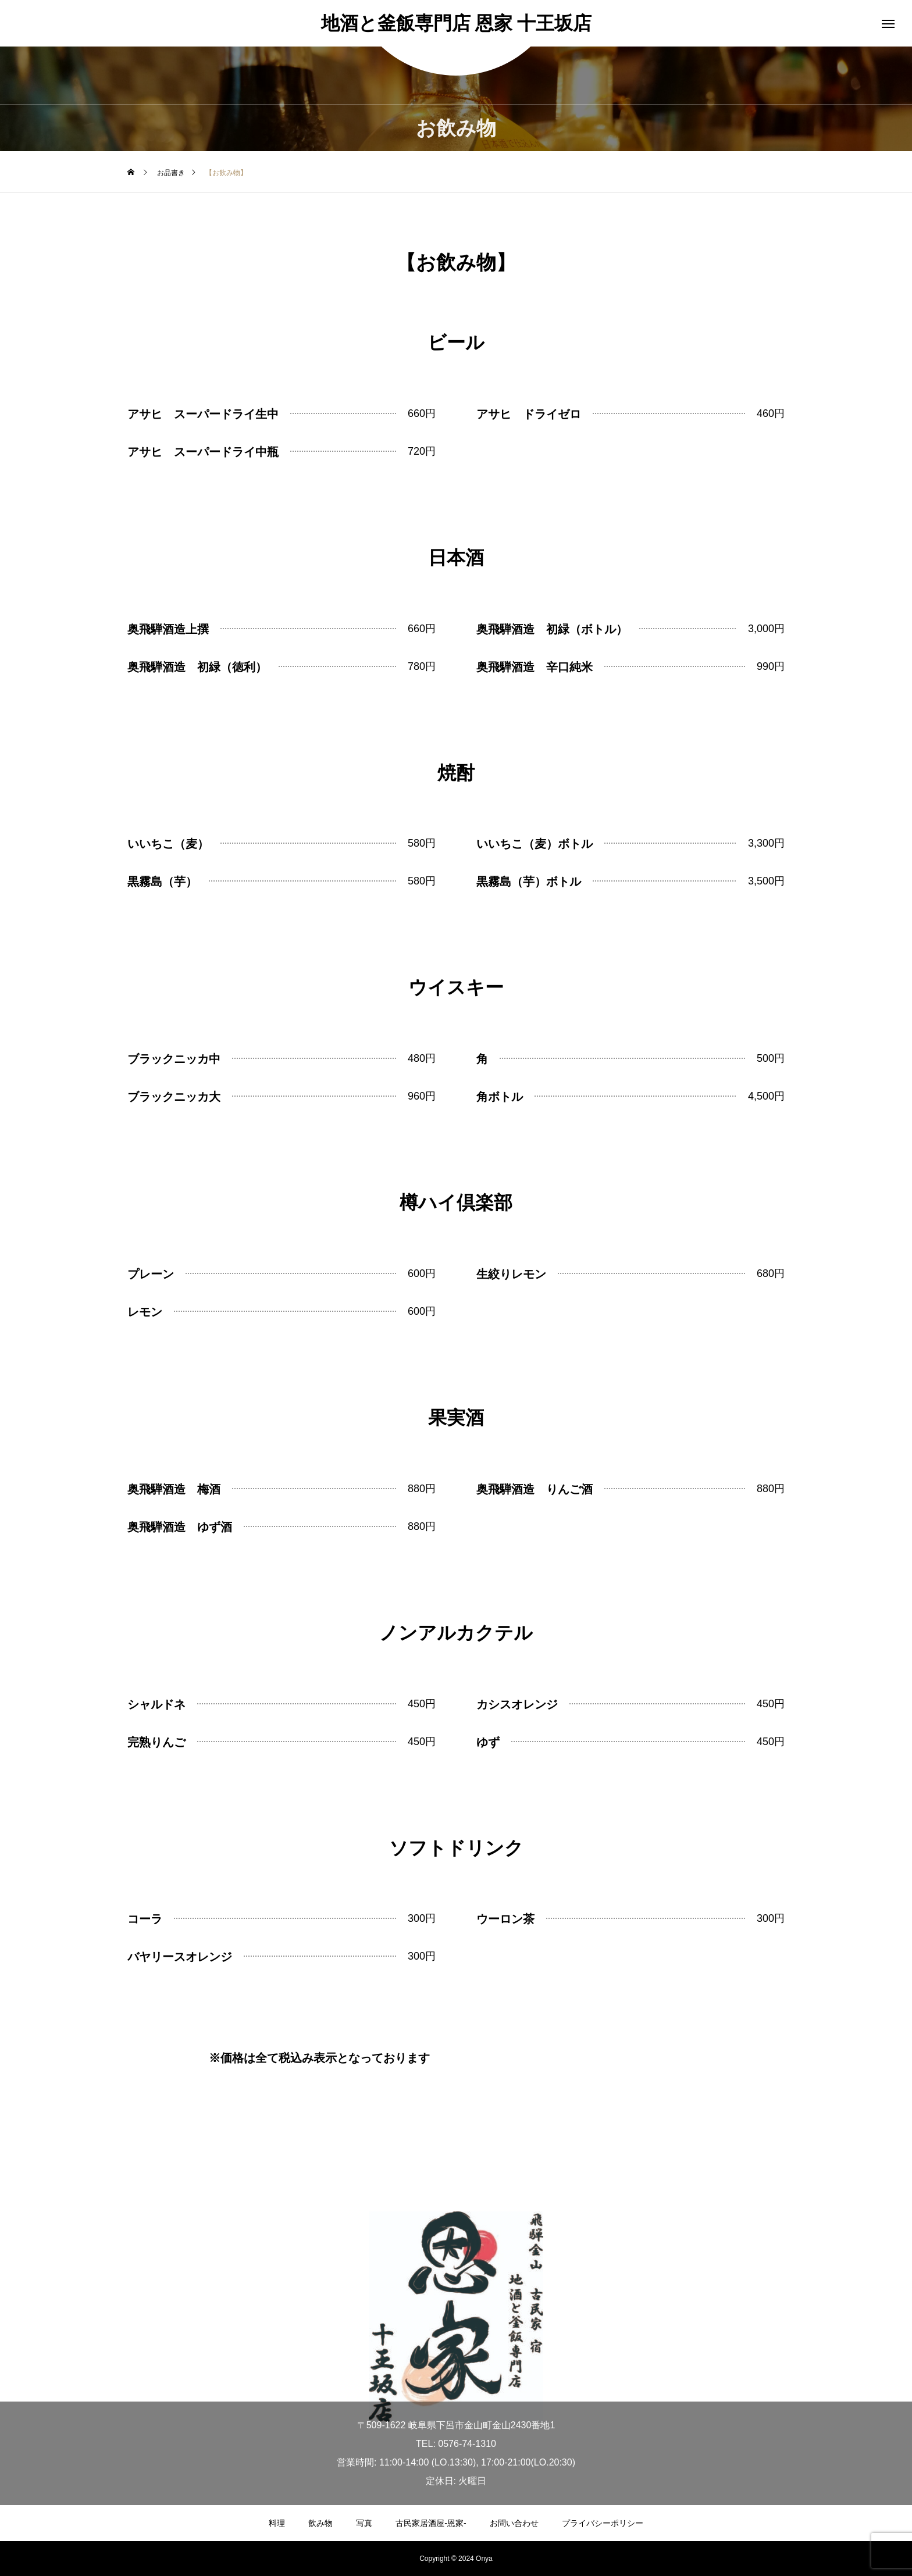 This screenshot has height=2576, width=912. Describe the element at coordinates (602, 2523) in the screenshot. I see `プライバシーポリシー` at that location.